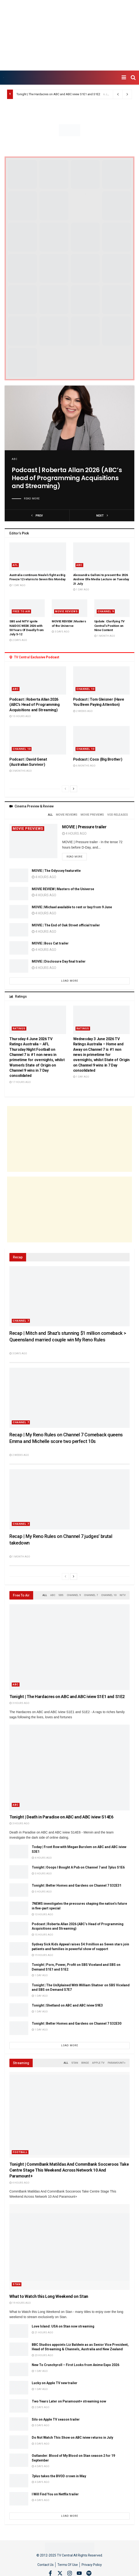 The width and height of the screenshot is (139, 2576). I want to click on Tonight | Death in Paradise on ABC and ABC iview S14E6, so click(61, 1817).